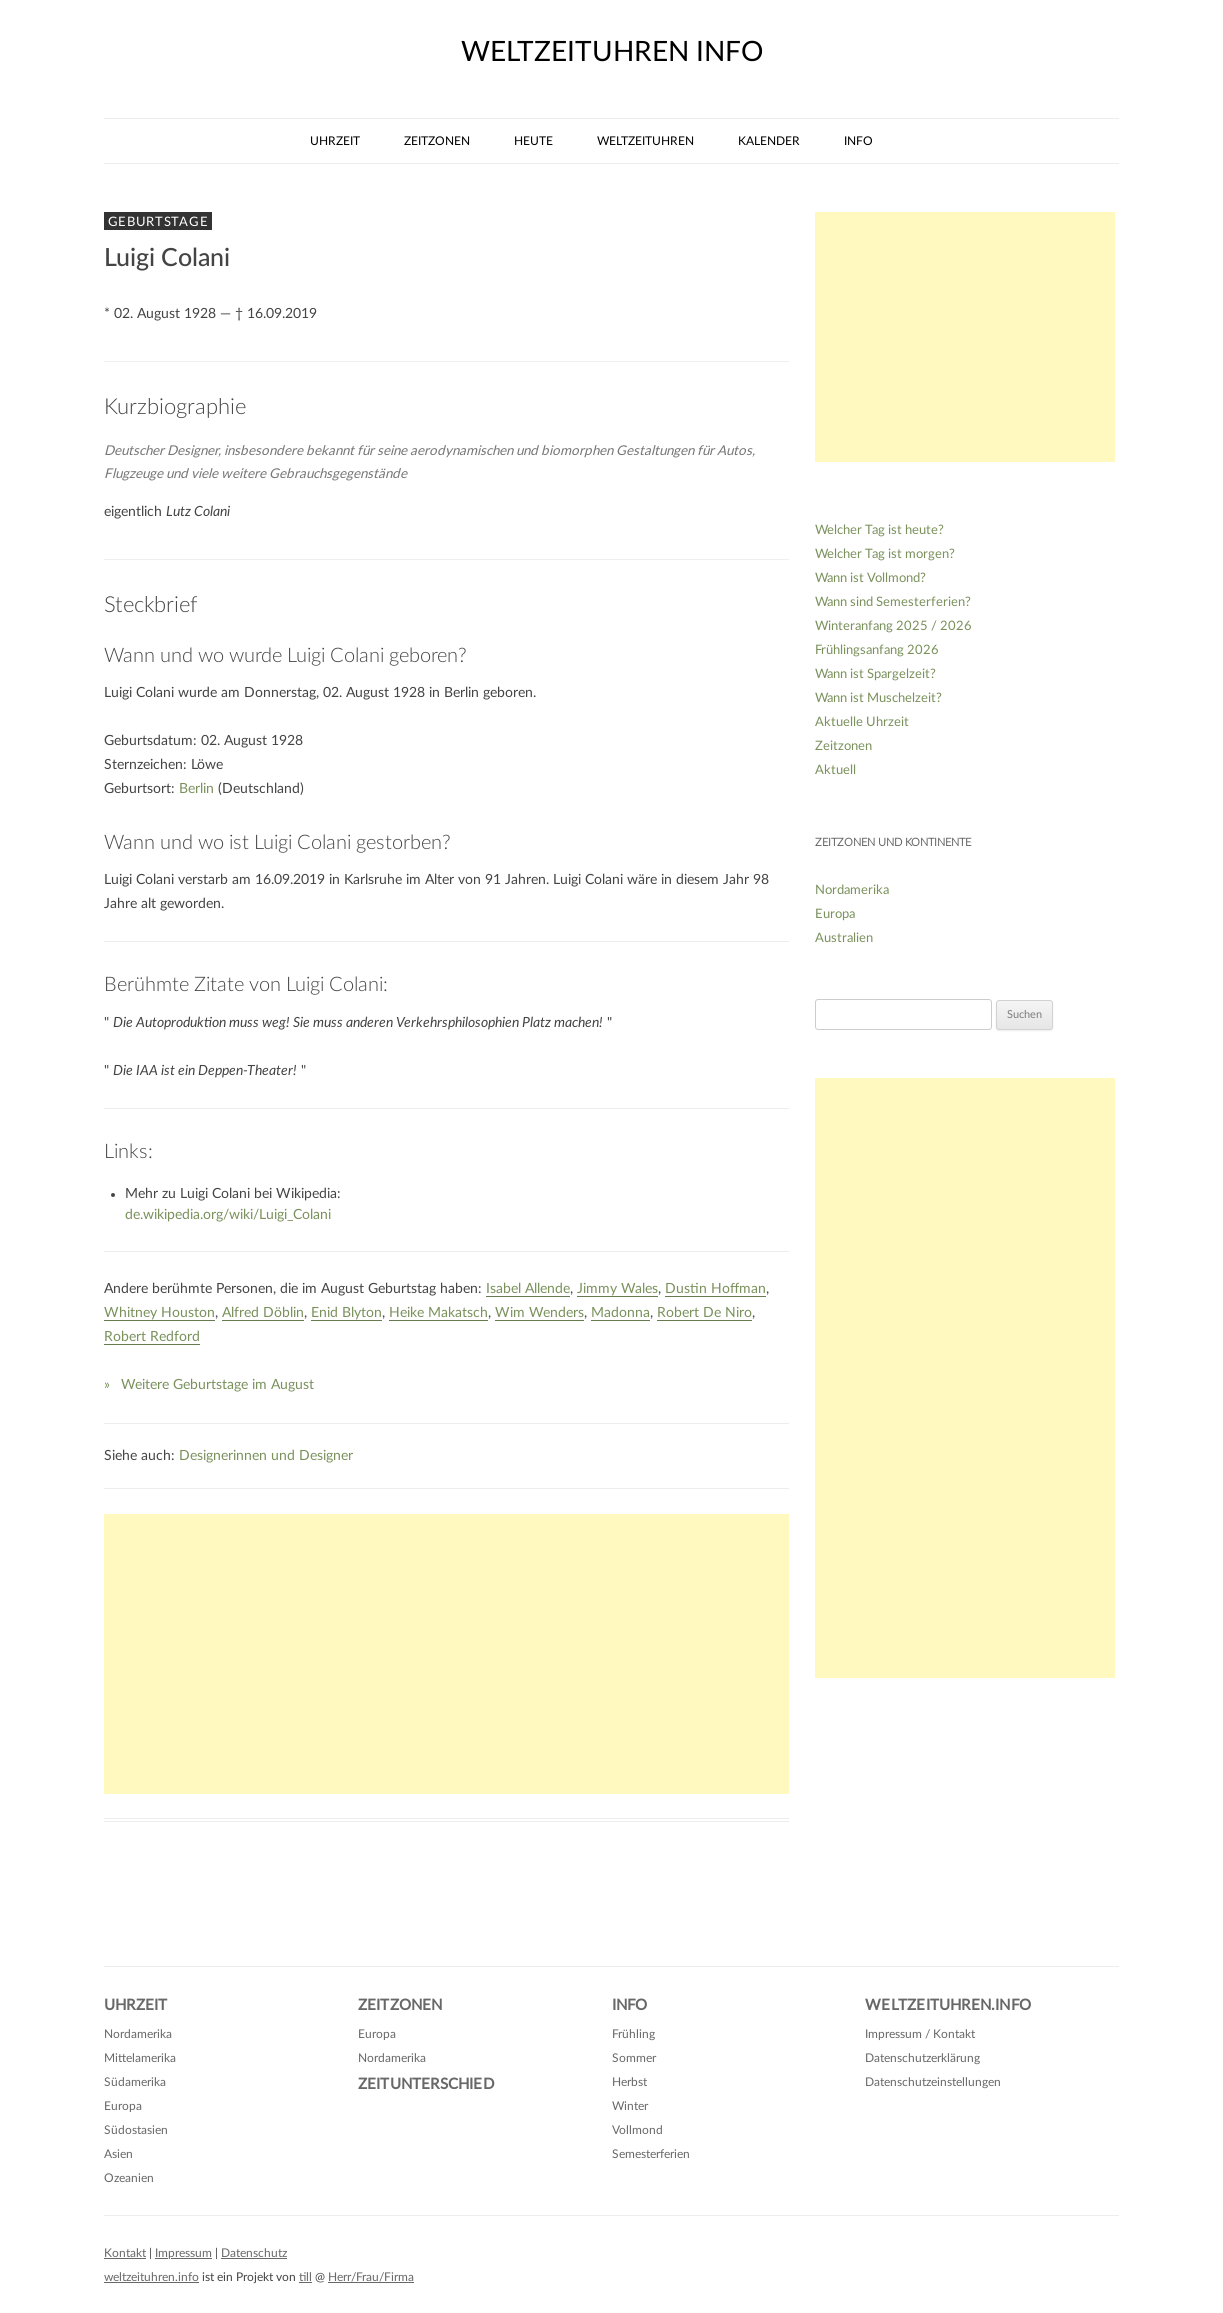  What do you see at coordinates (346, 1313) in the screenshot?
I see `Enid Blyton` at bounding box center [346, 1313].